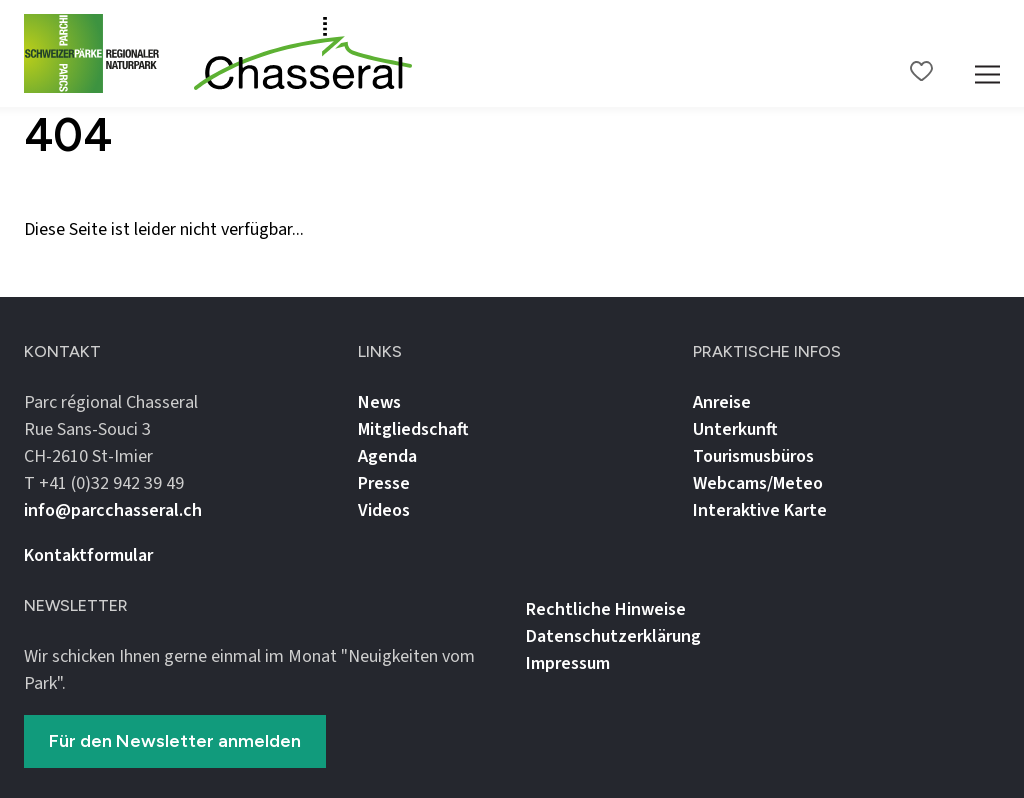 The image size is (1024, 798). I want to click on Webcams/Meteo, so click(758, 483).